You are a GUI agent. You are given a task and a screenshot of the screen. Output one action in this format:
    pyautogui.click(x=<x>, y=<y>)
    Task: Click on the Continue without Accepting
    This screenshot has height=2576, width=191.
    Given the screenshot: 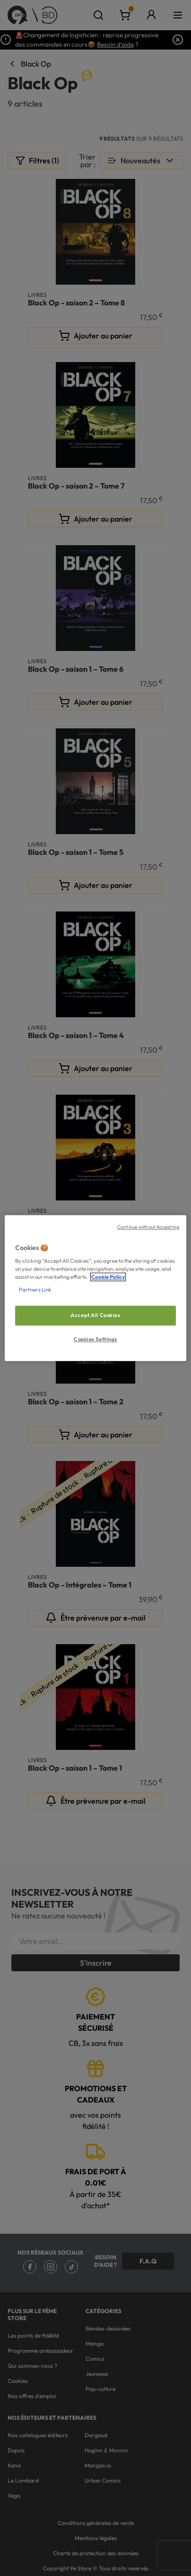 What is the action you would take?
    pyautogui.click(x=148, y=1227)
    